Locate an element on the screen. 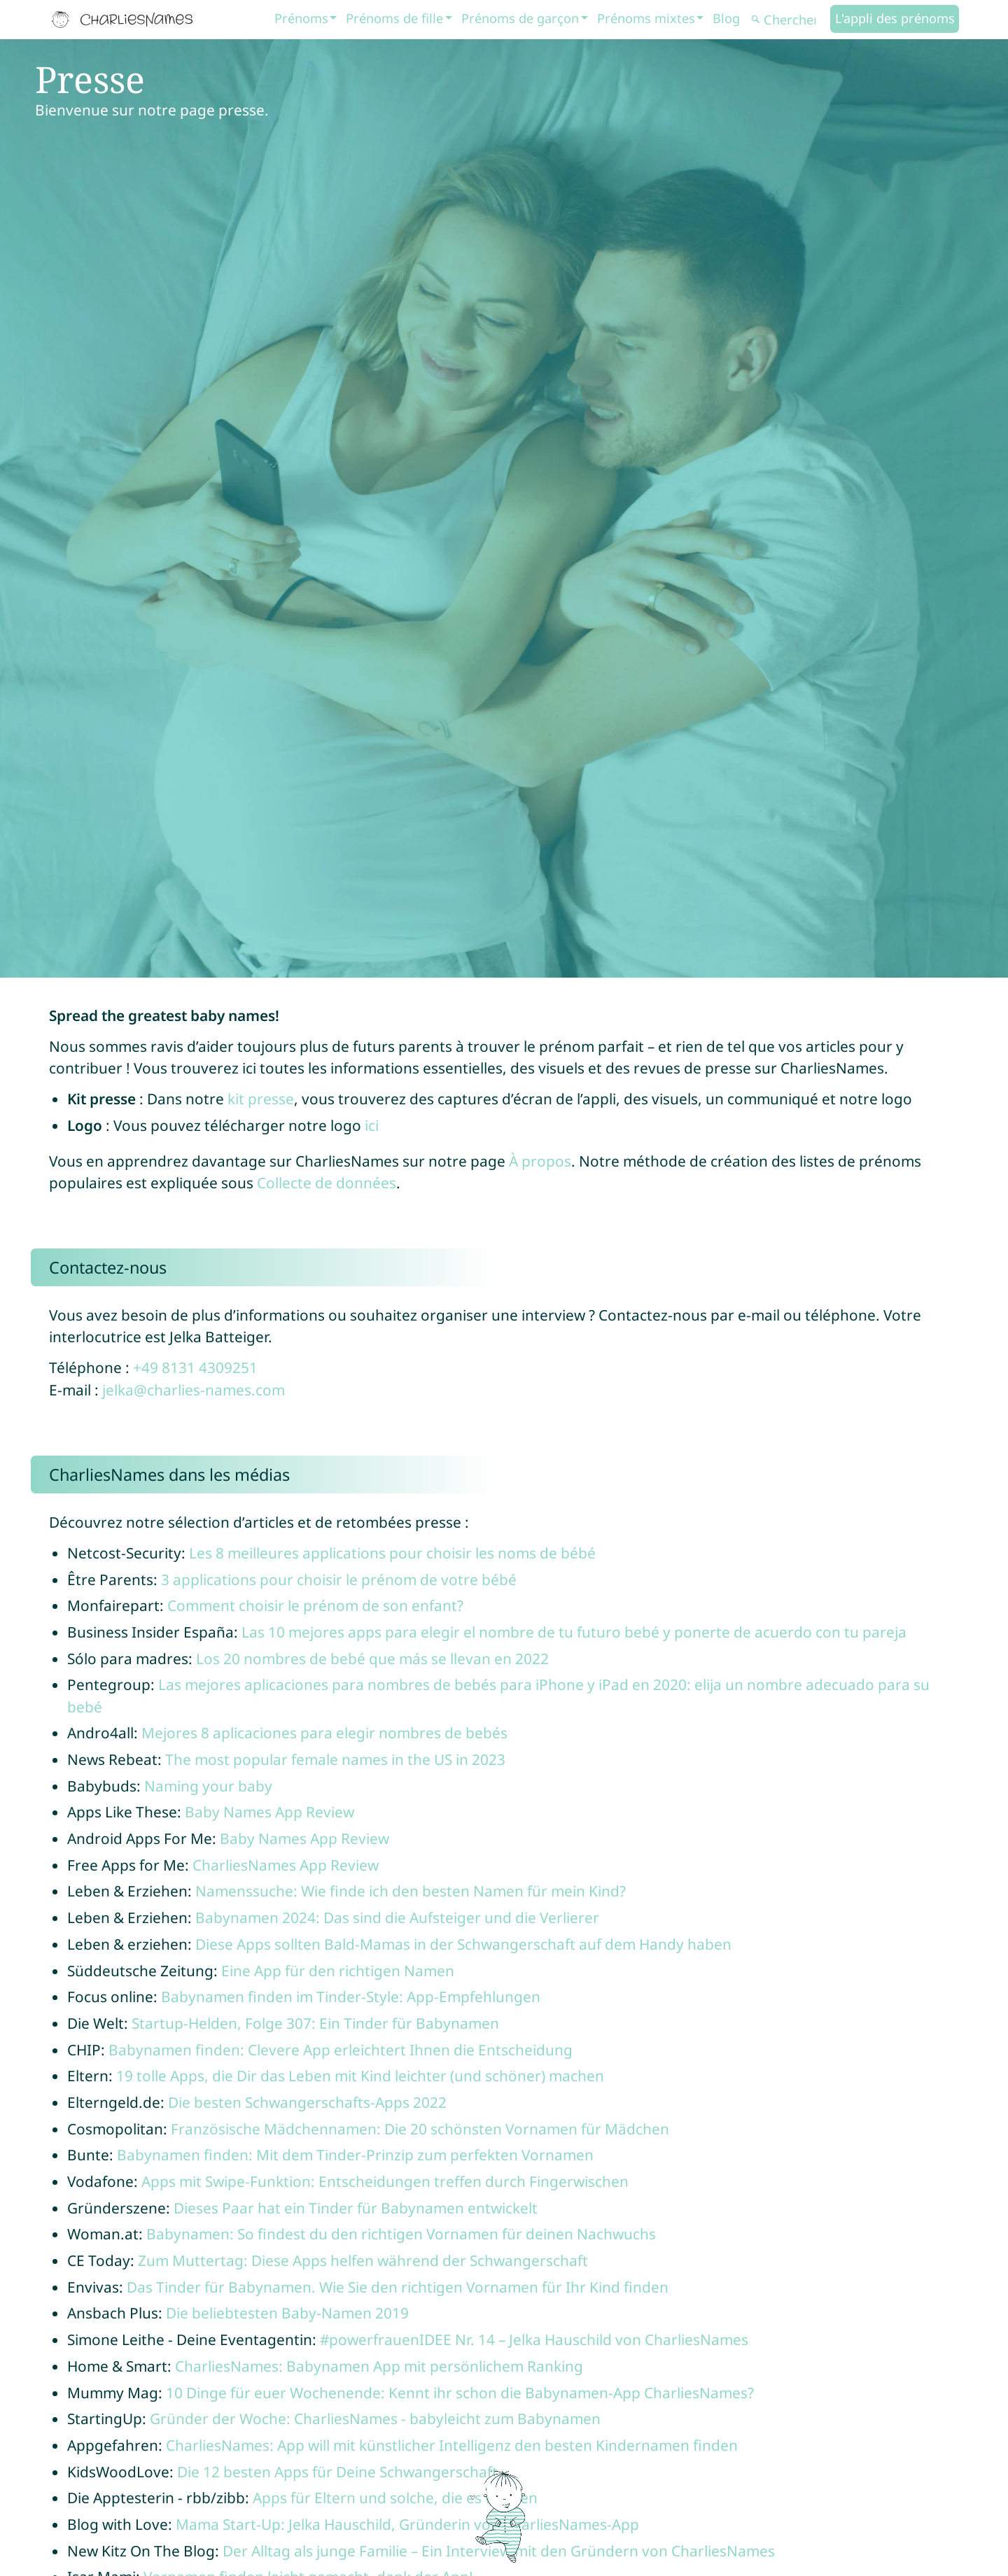  Comment choisir le prénom de son enfant? is located at coordinates (315, 1605).